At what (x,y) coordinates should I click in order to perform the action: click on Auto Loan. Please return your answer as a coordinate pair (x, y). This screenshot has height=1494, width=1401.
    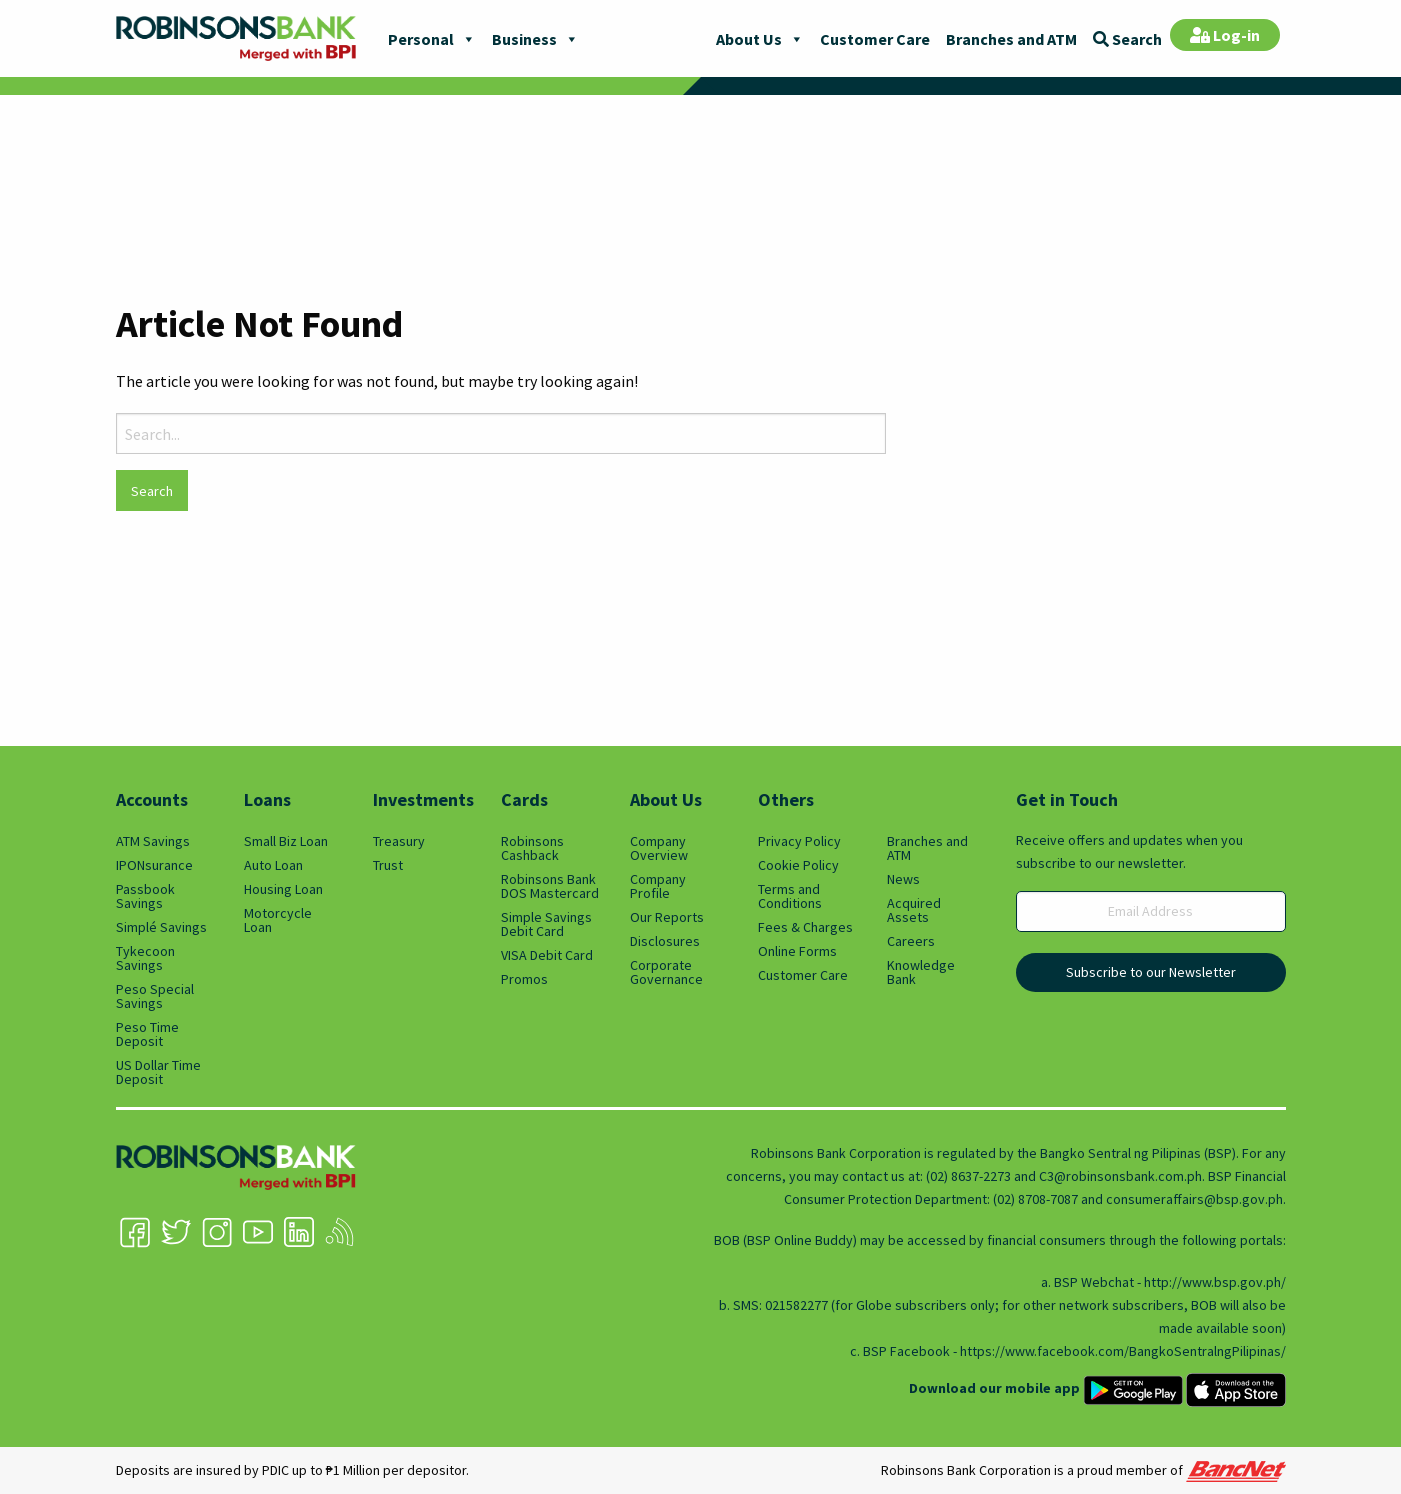
    Looking at the image, I should click on (273, 865).